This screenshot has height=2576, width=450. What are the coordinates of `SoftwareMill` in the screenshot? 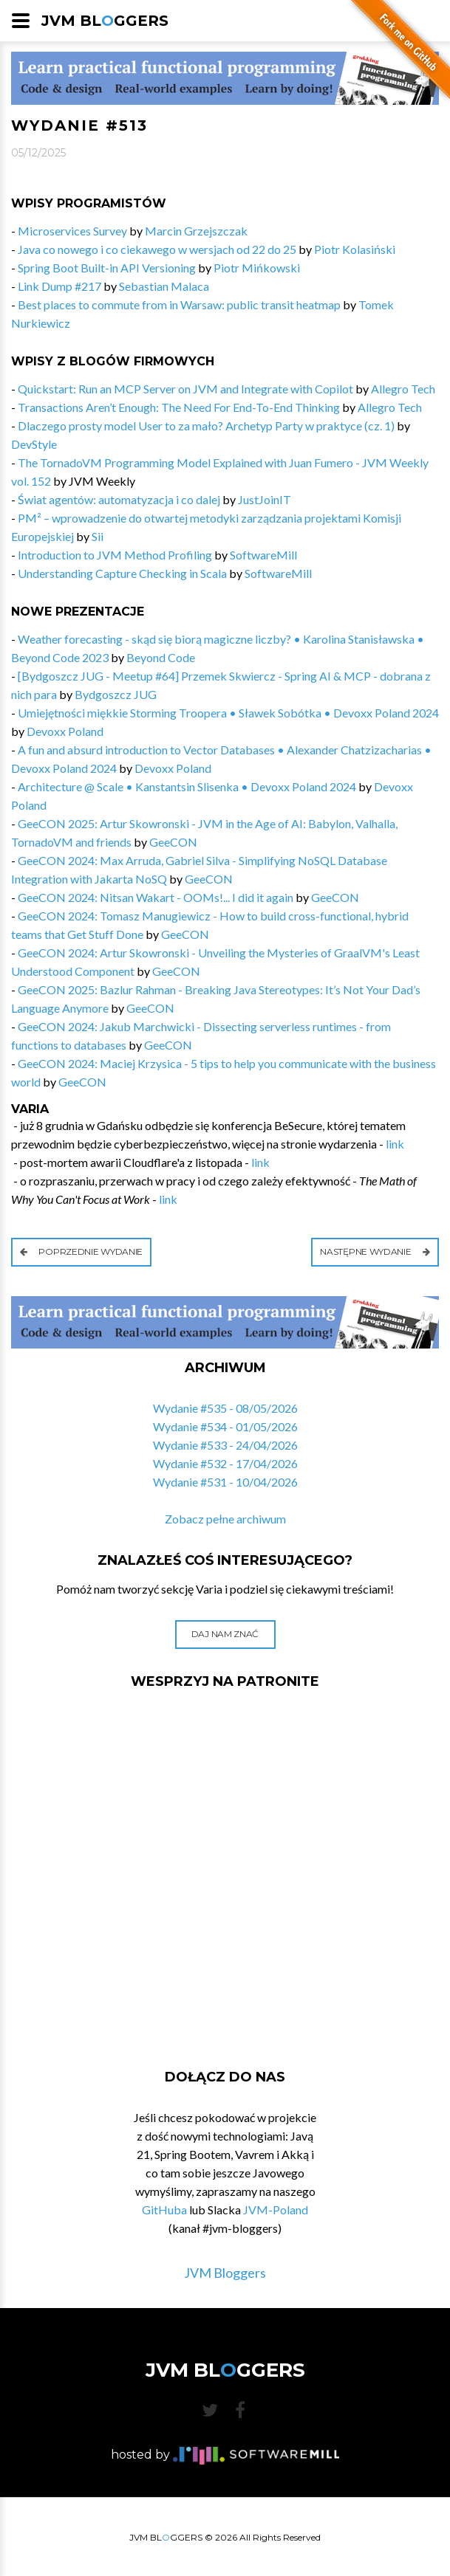 It's located at (263, 555).